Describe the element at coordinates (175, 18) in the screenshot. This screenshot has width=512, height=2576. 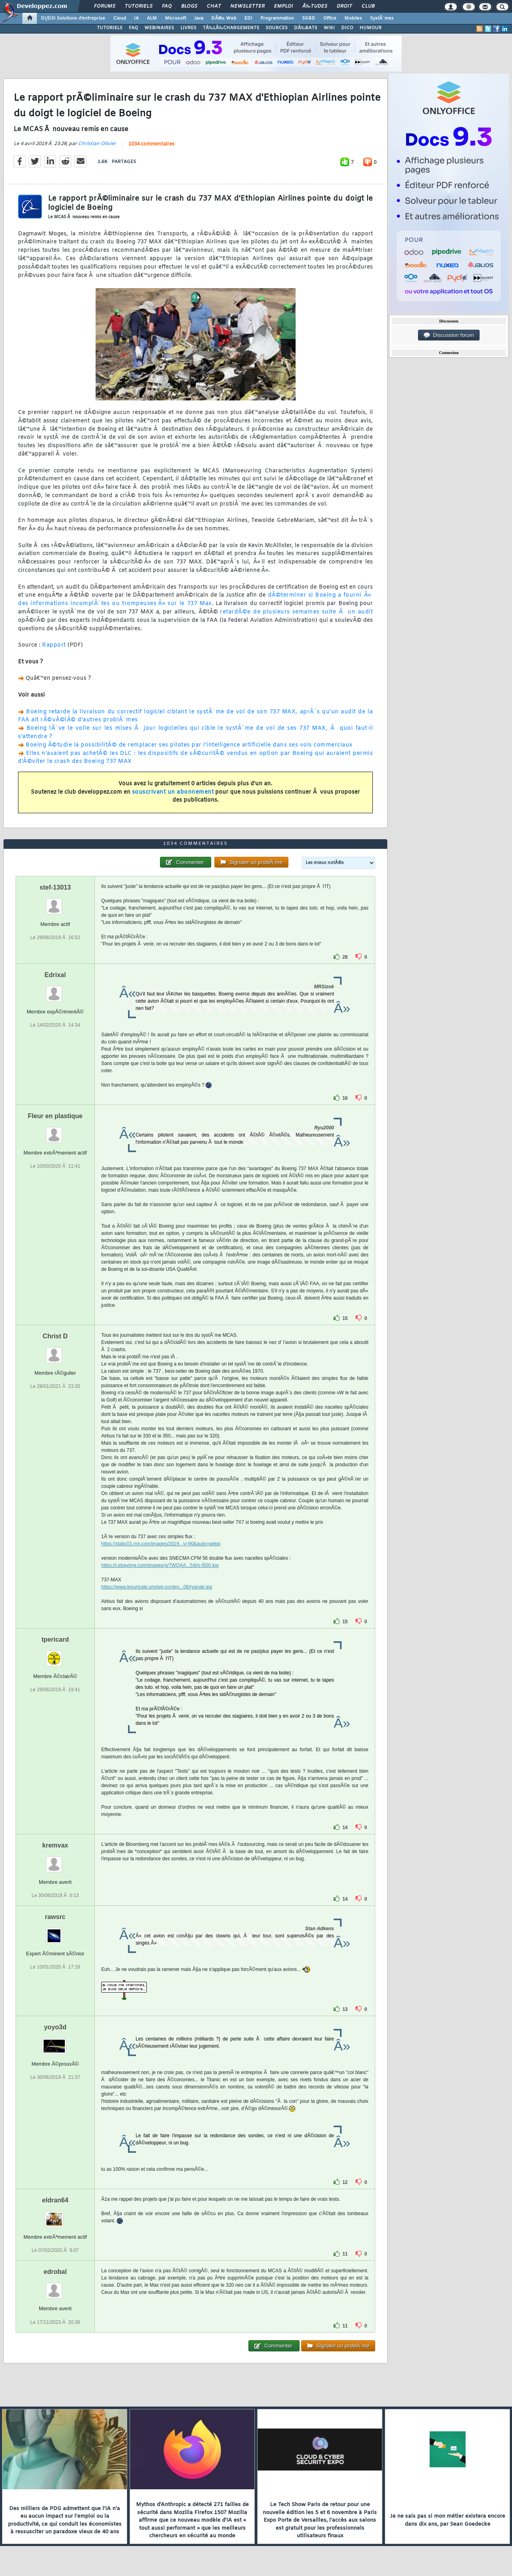
I see `Microsoft` at that location.